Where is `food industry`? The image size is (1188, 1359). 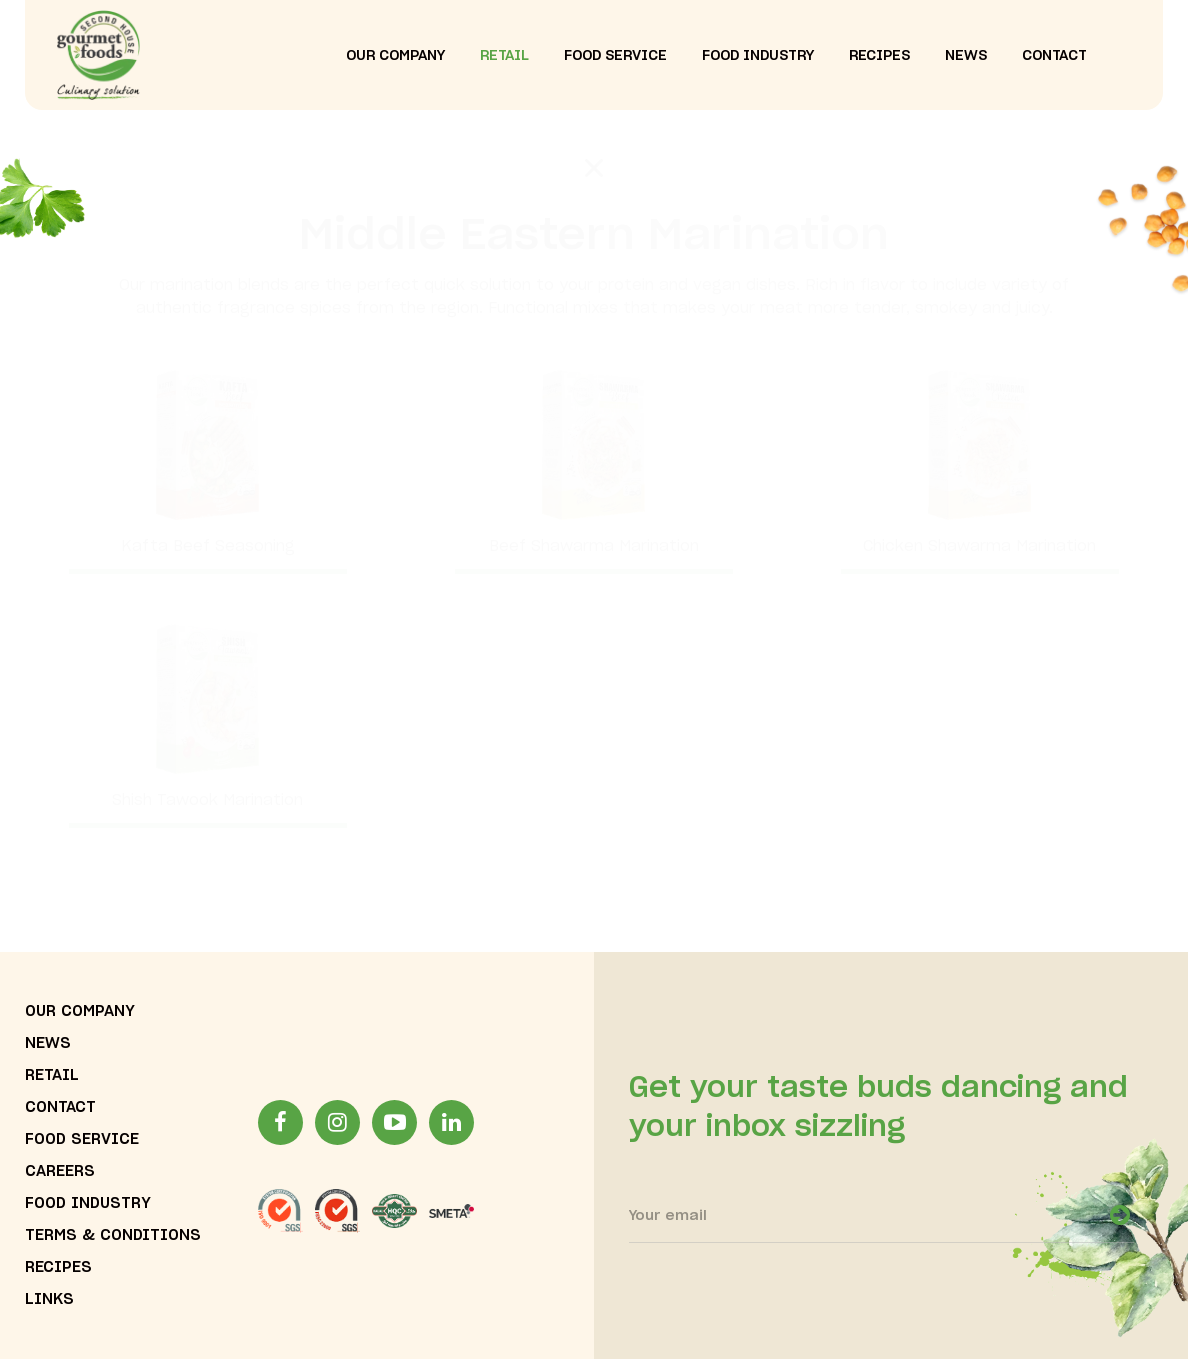
food industry is located at coordinates (758, 56).